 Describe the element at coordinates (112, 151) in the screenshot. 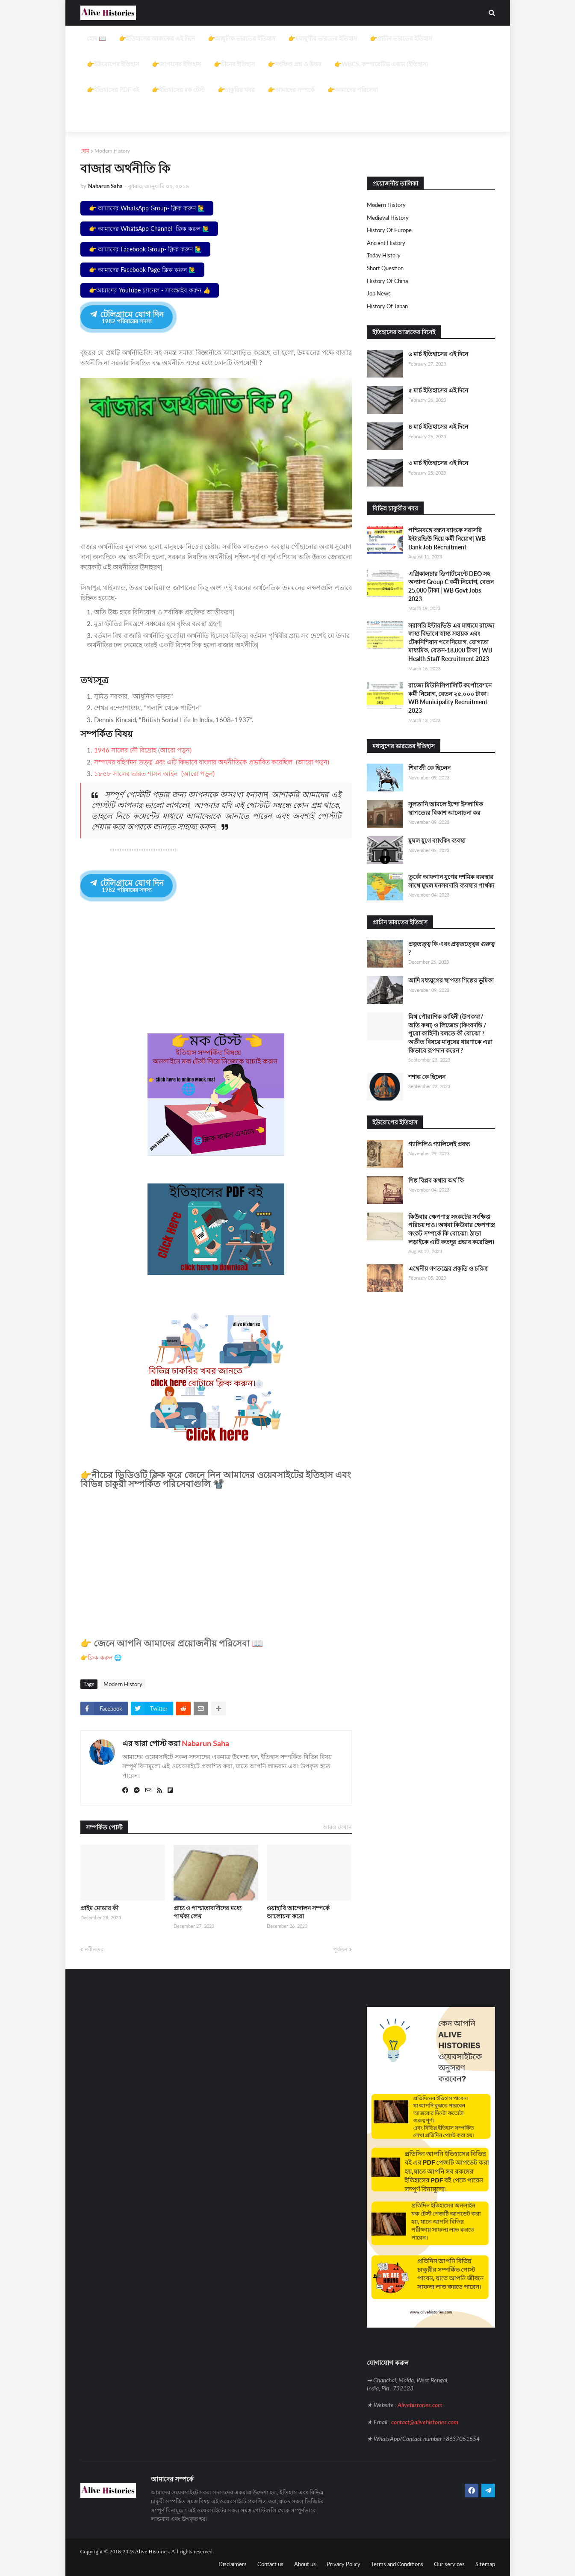

I see `Modern History` at that location.